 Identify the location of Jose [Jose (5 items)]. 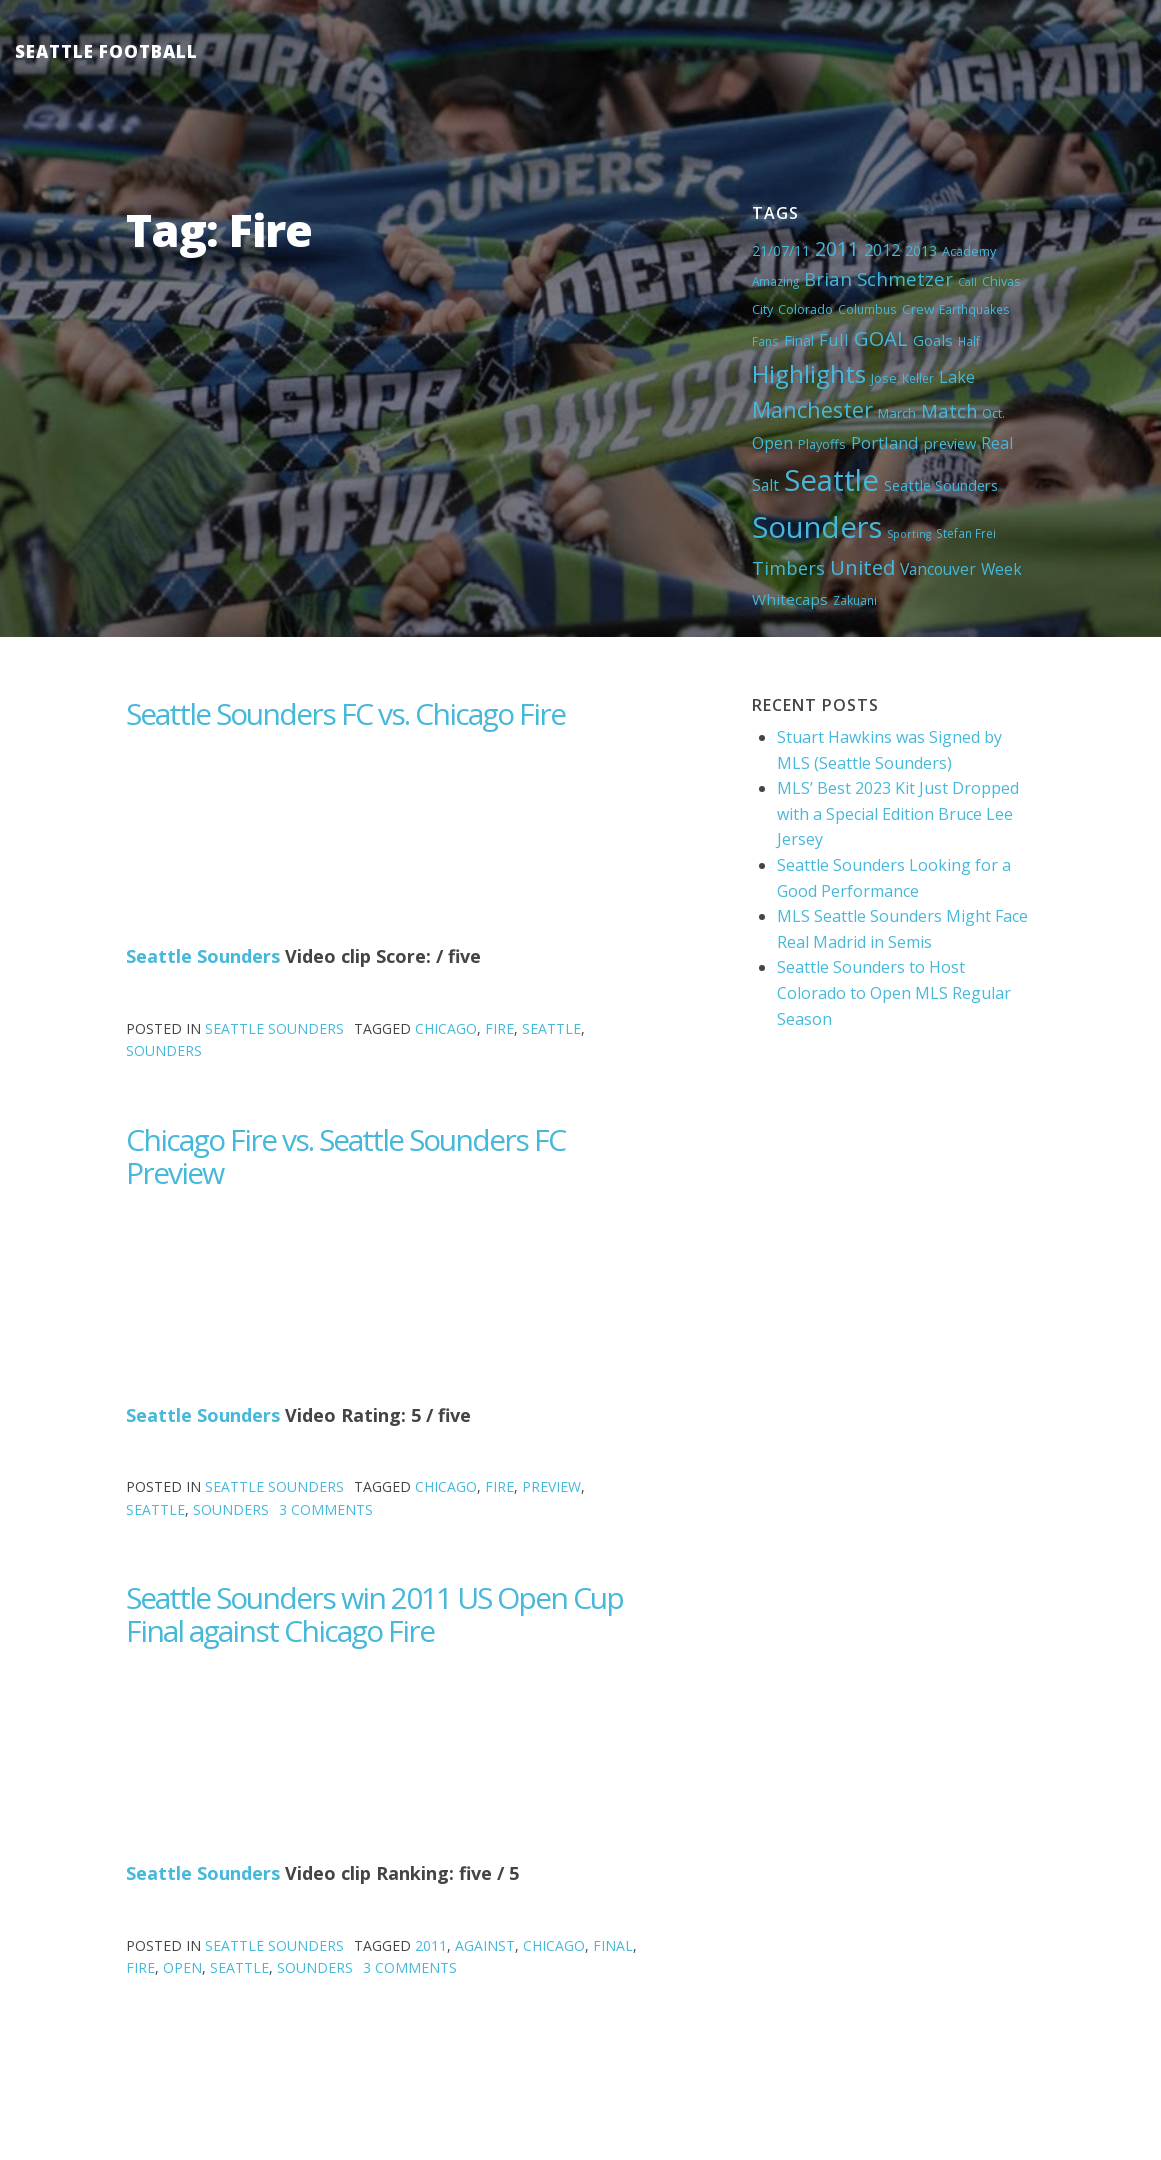
(884, 378).